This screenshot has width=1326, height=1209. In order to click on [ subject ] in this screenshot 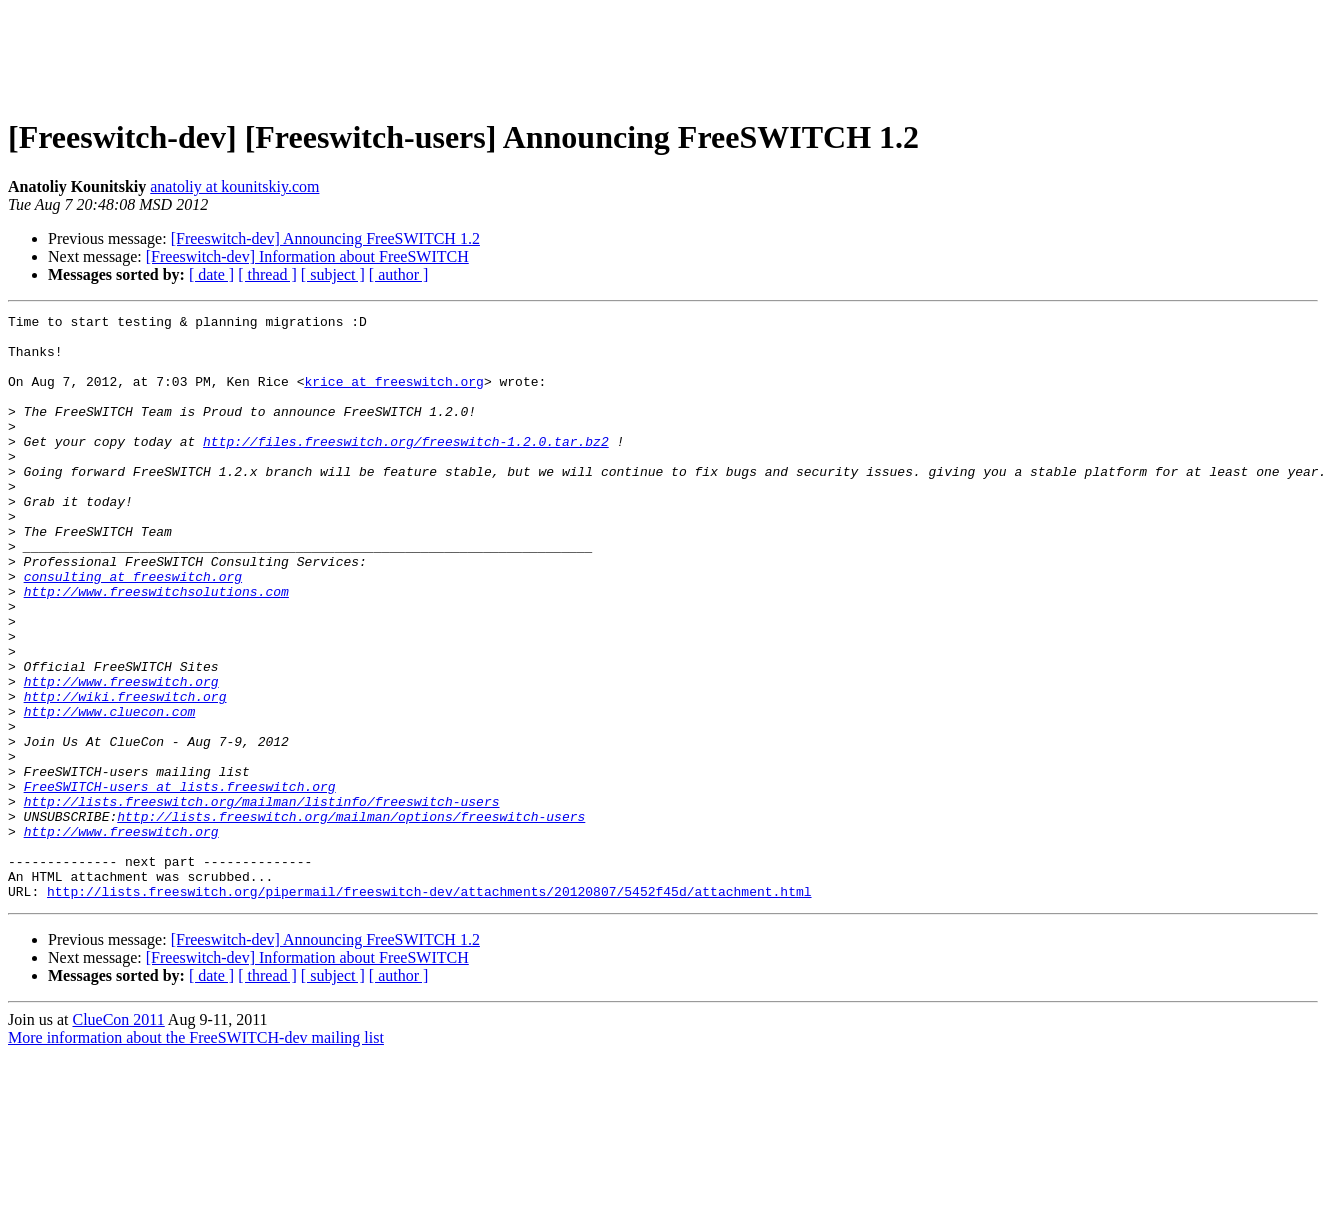, I will do `click(333, 274)`.